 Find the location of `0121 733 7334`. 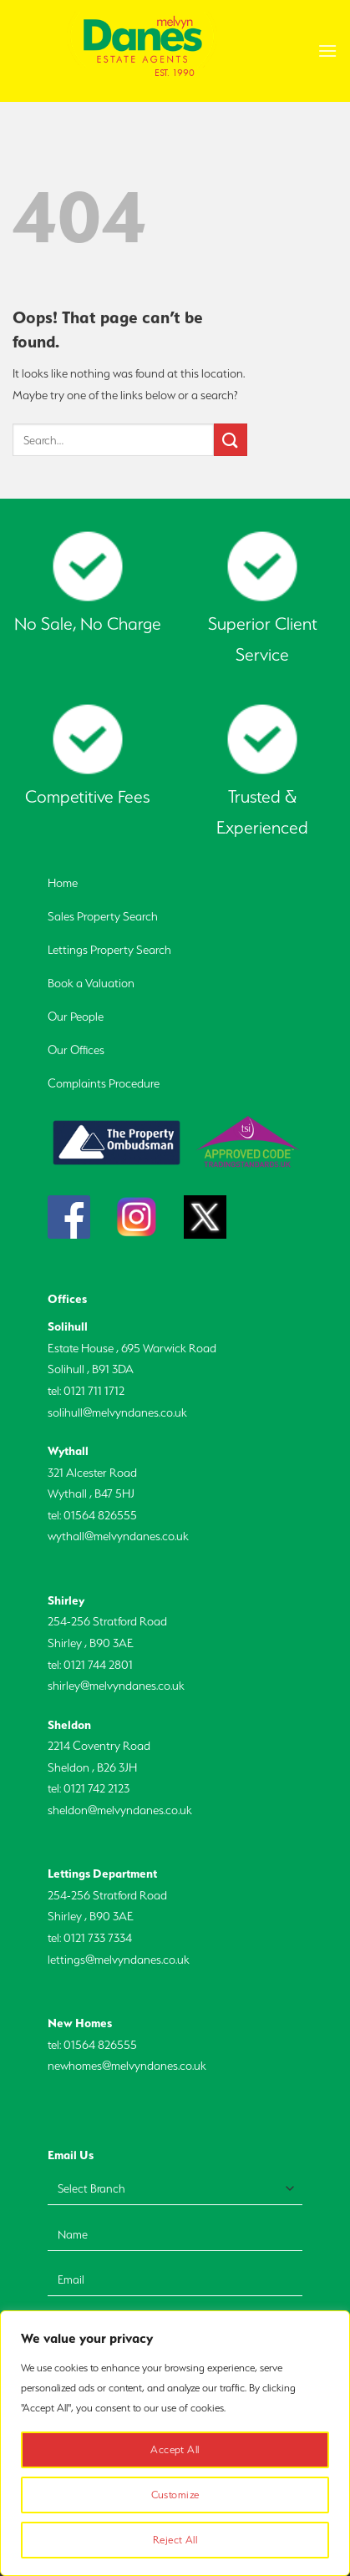

0121 733 7334 is located at coordinates (97, 1938).